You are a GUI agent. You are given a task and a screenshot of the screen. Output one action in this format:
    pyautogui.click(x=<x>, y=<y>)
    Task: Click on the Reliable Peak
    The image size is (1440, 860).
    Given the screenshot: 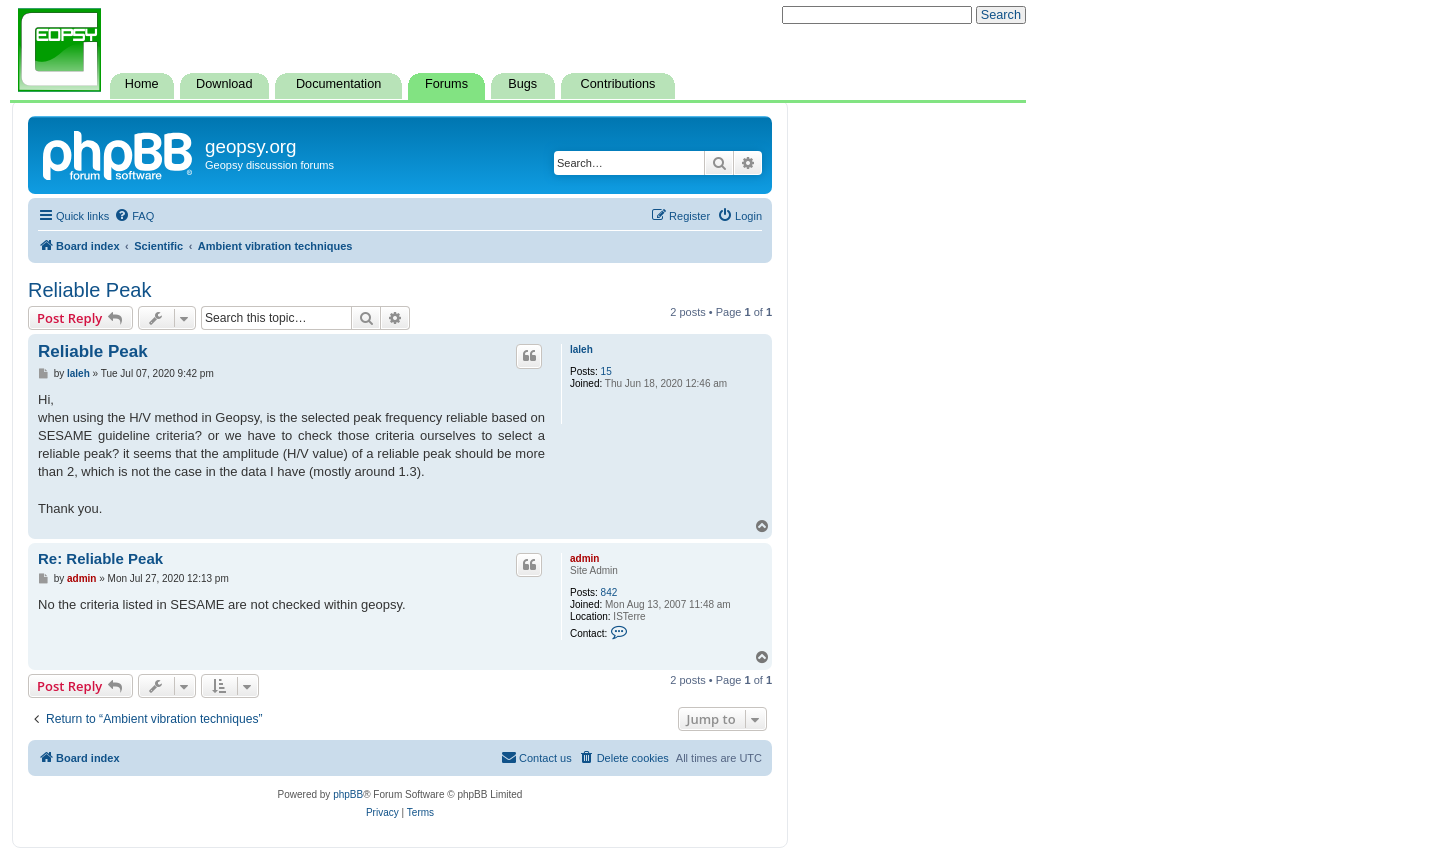 What is the action you would take?
    pyautogui.click(x=89, y=290)
    